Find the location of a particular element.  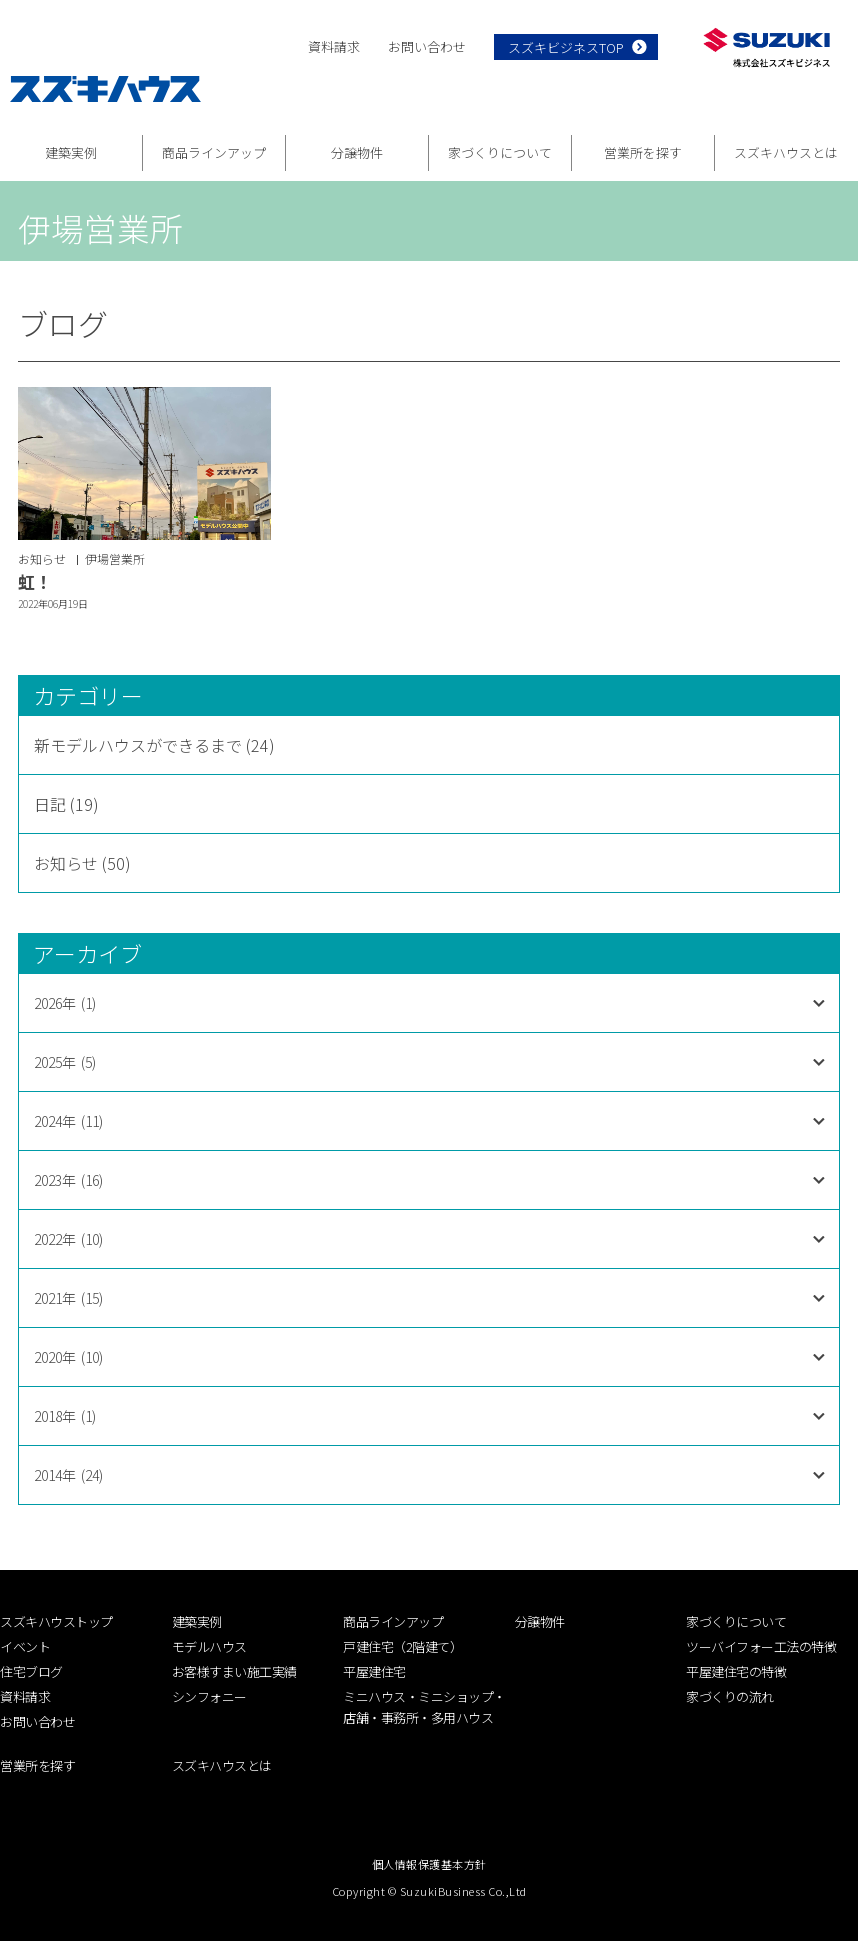

戸建住宅（2階建て） is located at coordinates (402, 1646).